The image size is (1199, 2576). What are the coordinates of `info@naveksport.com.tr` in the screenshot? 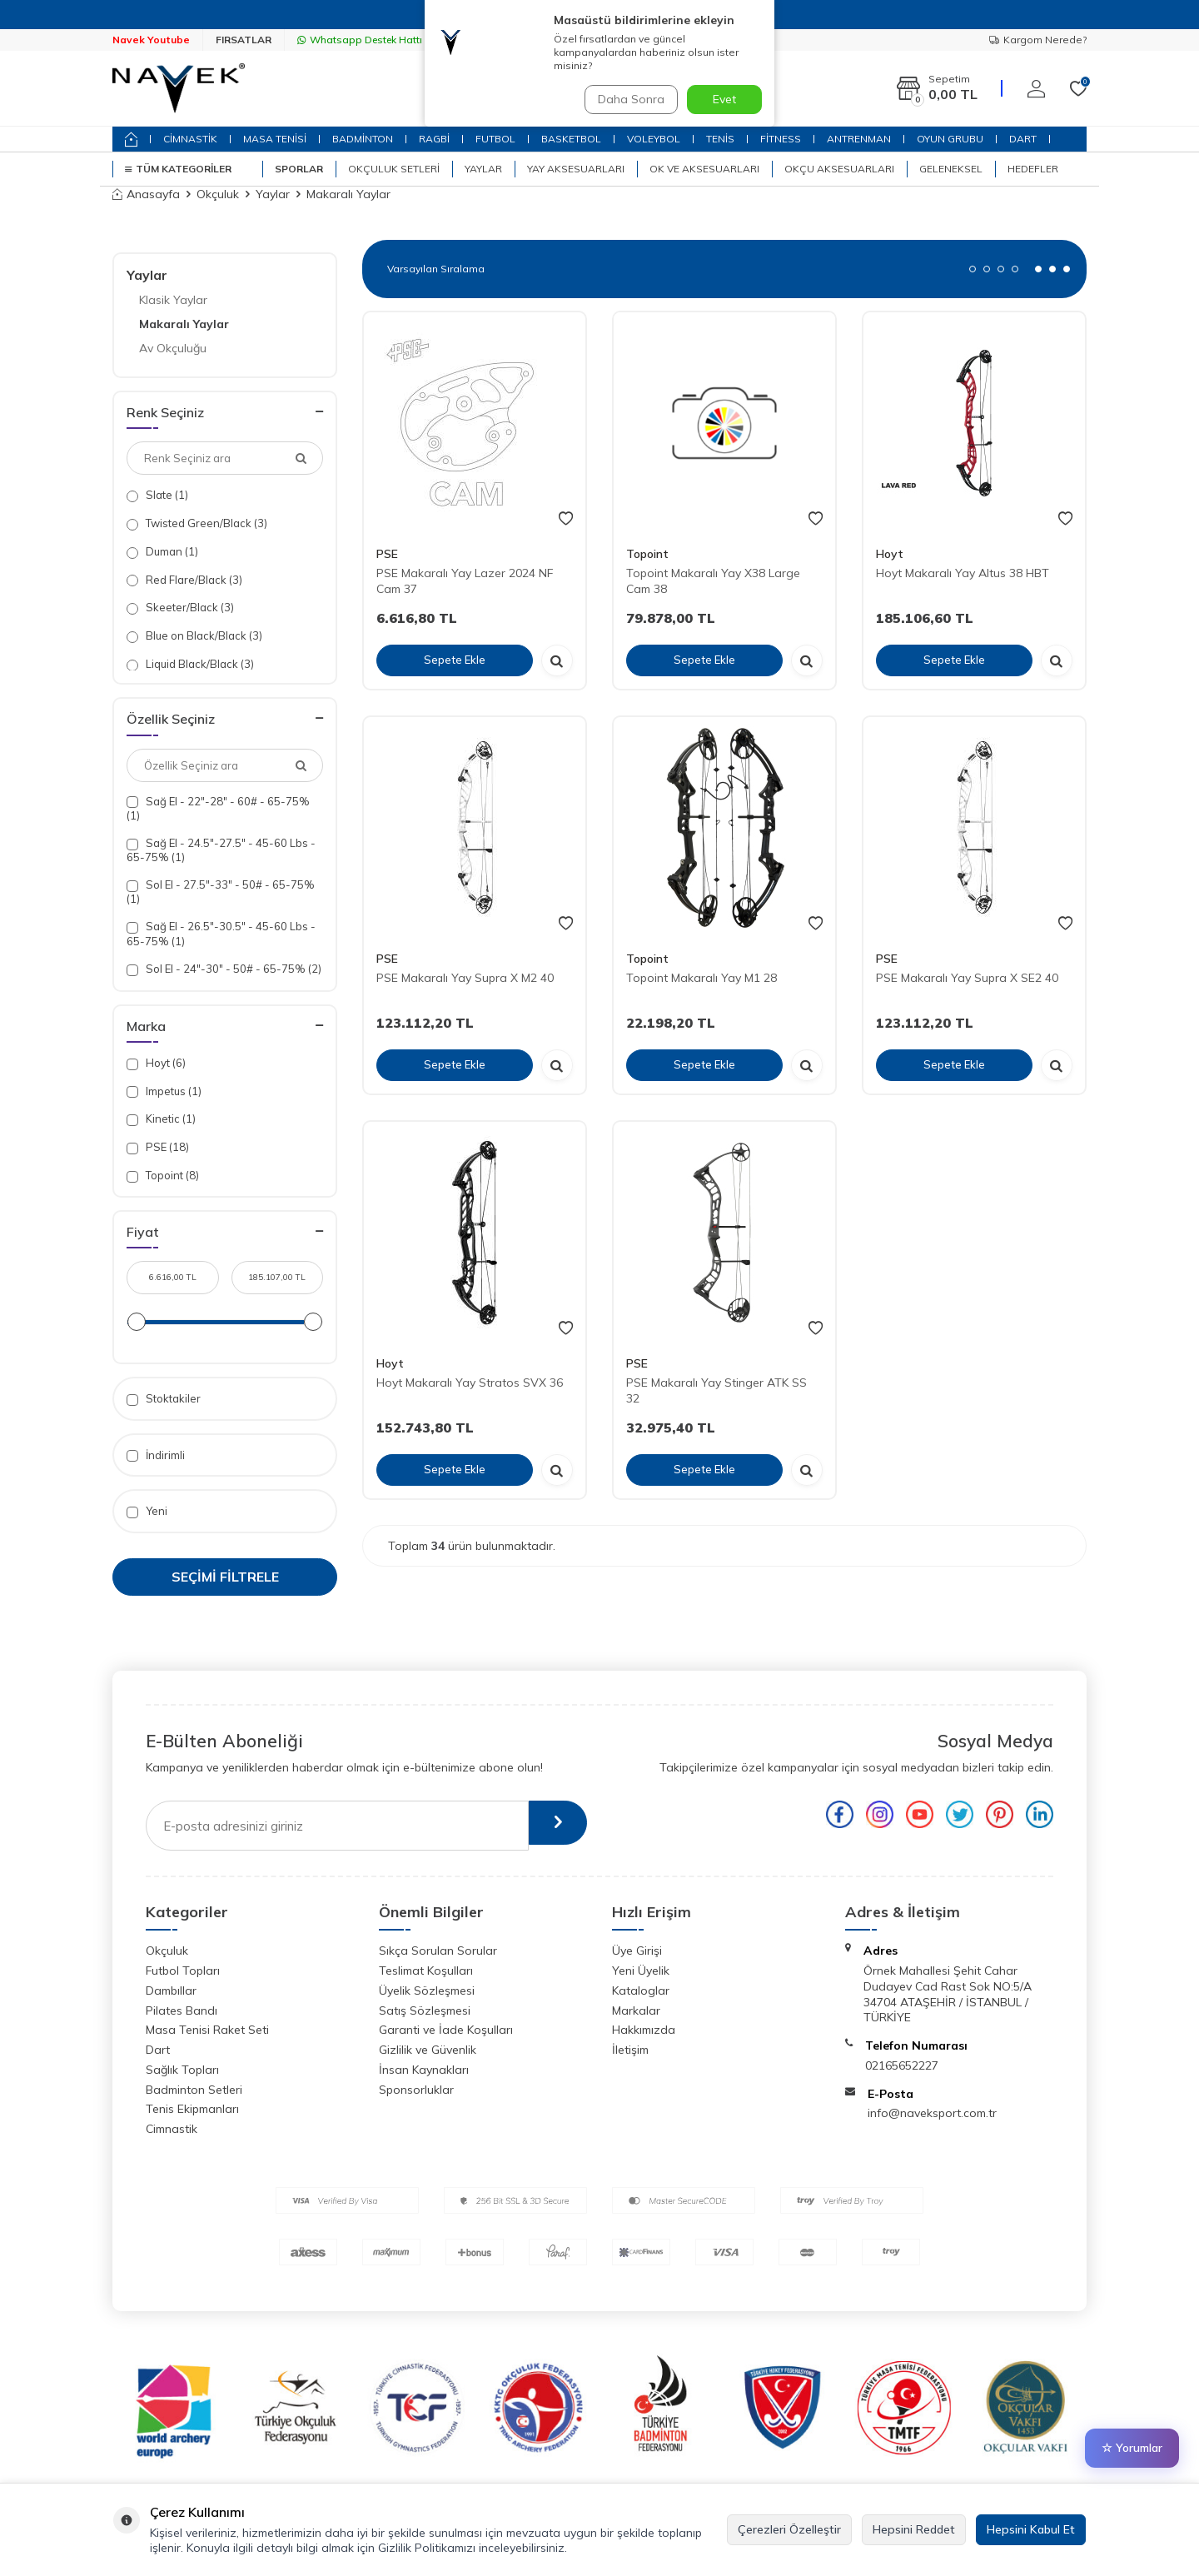 It's located at (932, 2112).